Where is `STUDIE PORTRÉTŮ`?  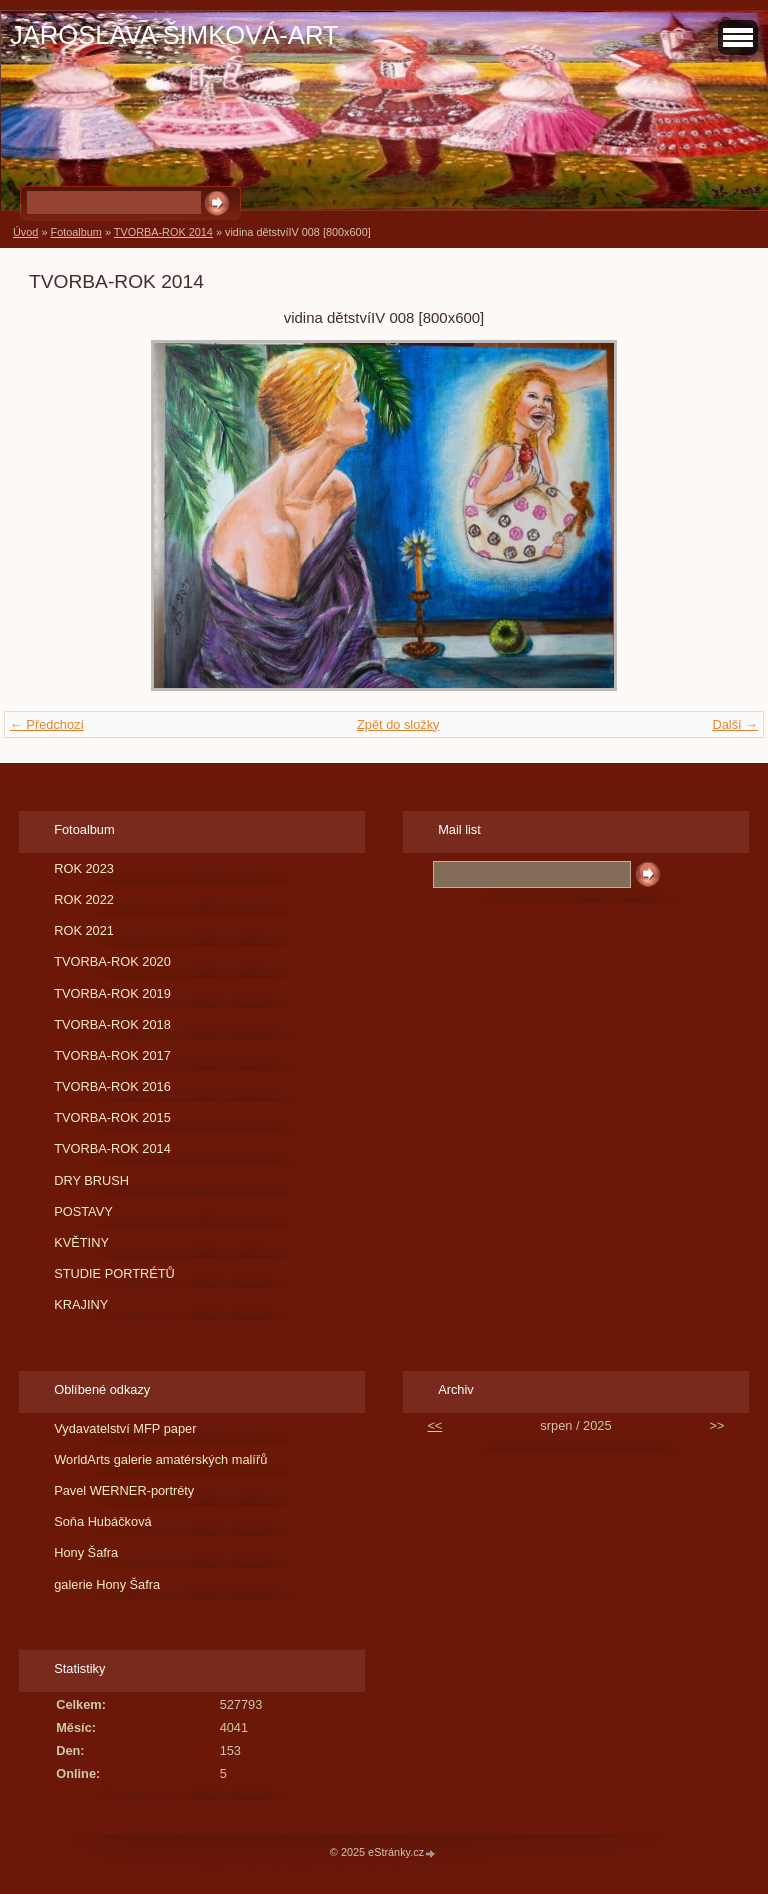
STUDIE PORTRÉTŮ is located at coordinates (114, 1273).